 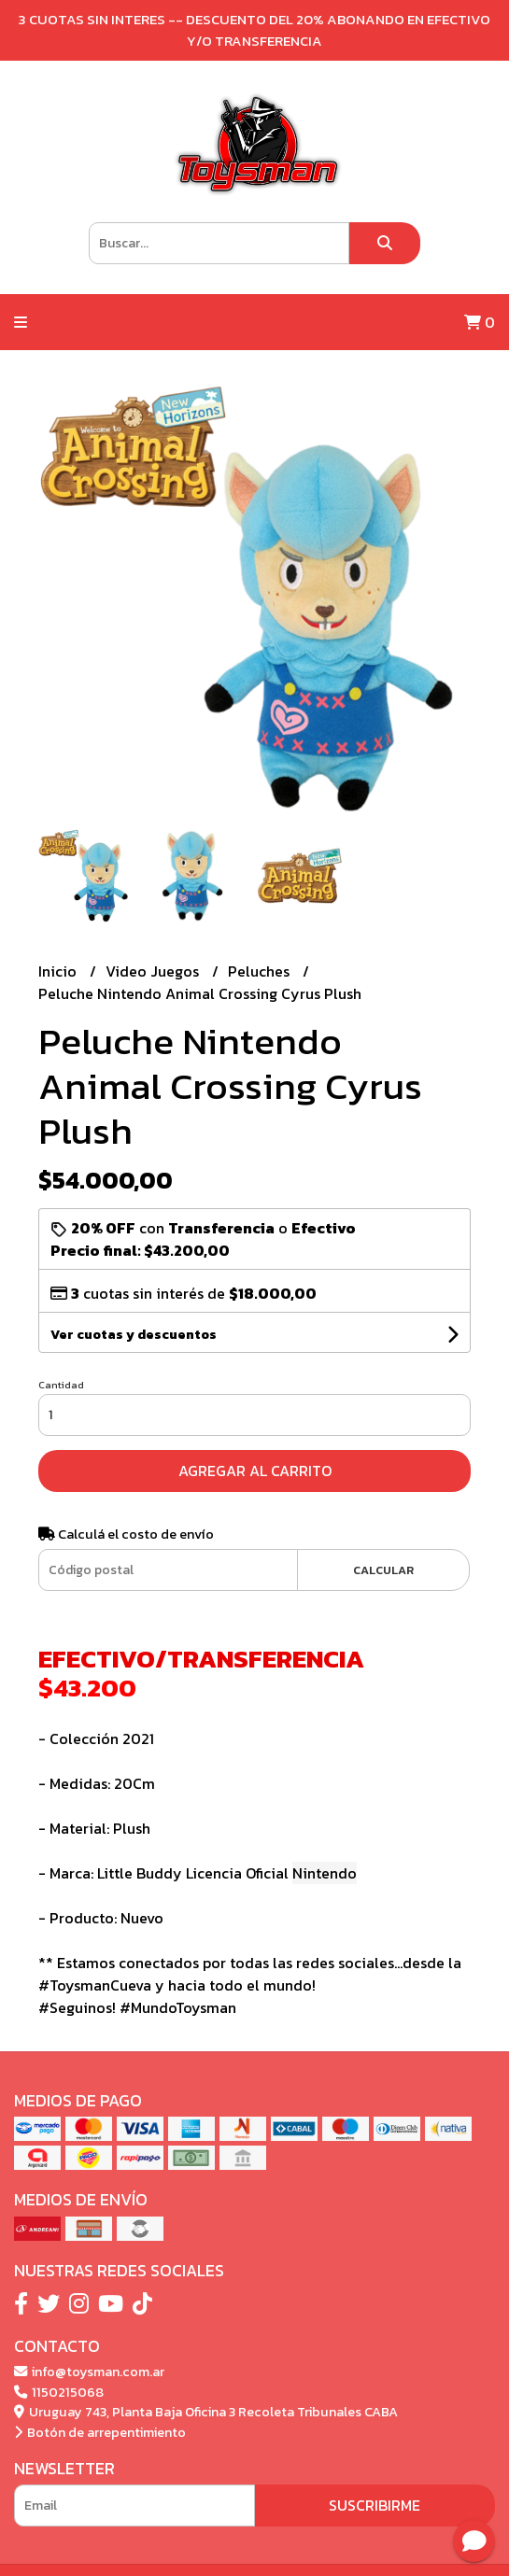 I want to click on Agregar al carrito, so click(x=255, y=1470).